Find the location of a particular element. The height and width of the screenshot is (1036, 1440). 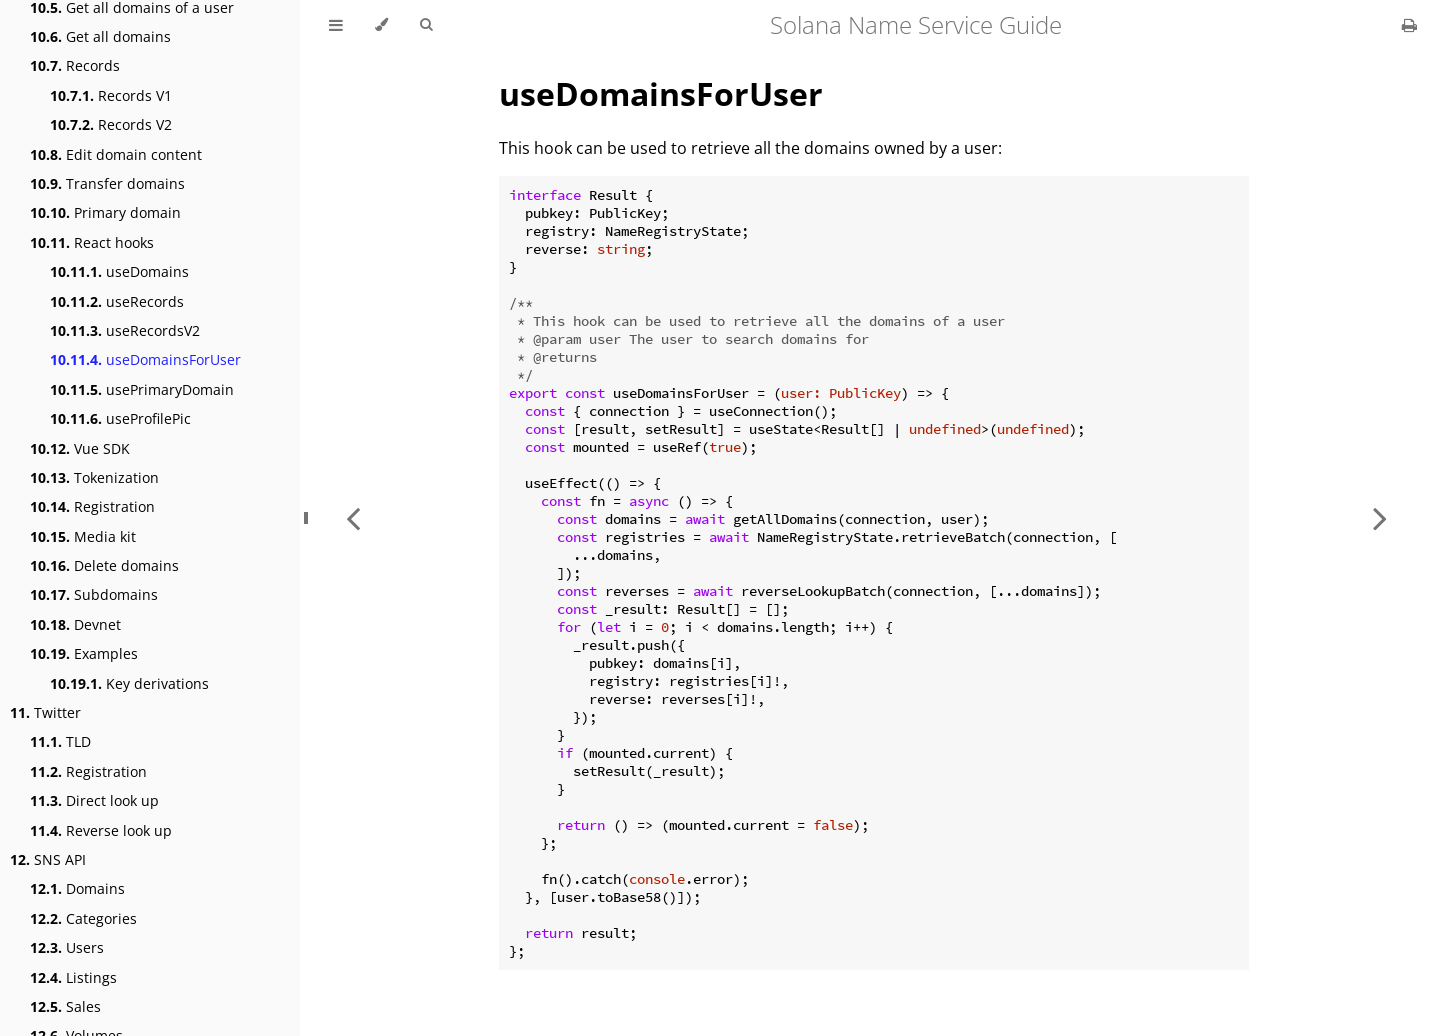

Reverse look up is located at coordinates (101, 830).